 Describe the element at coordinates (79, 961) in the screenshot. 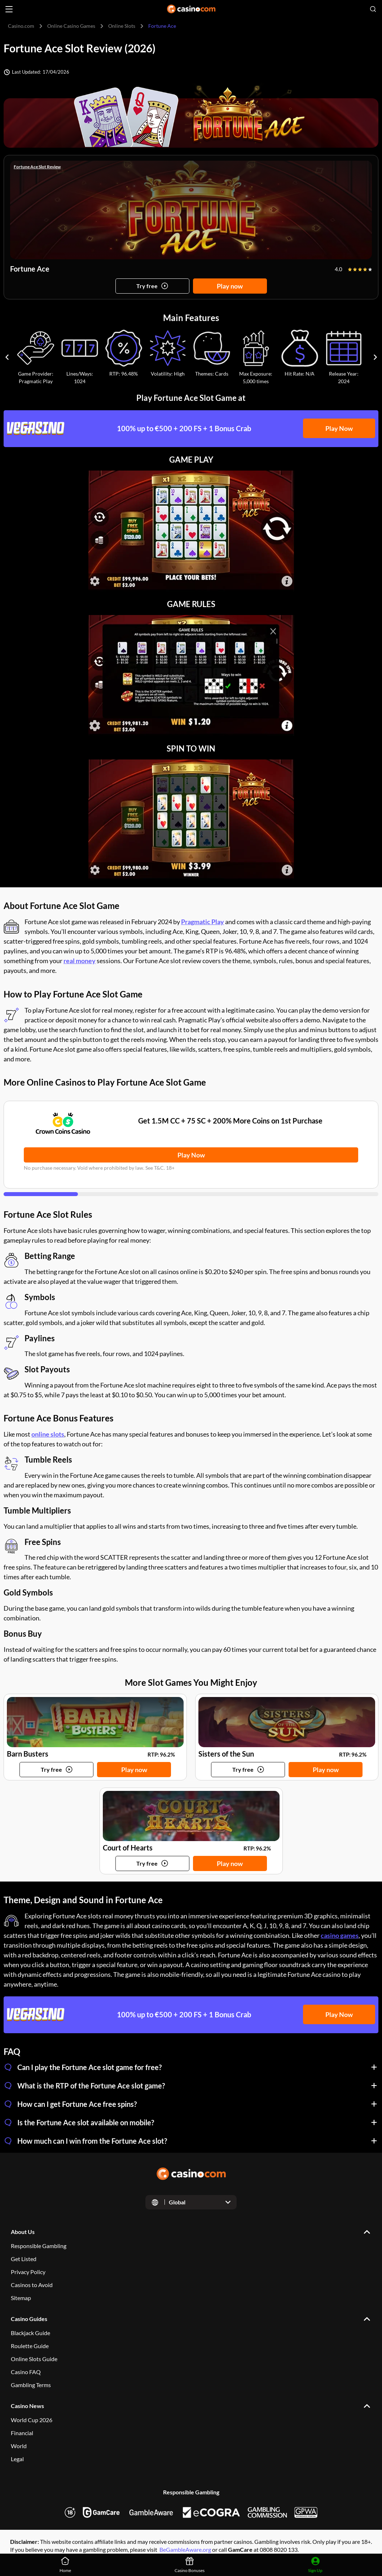

I see `real money` at that location.